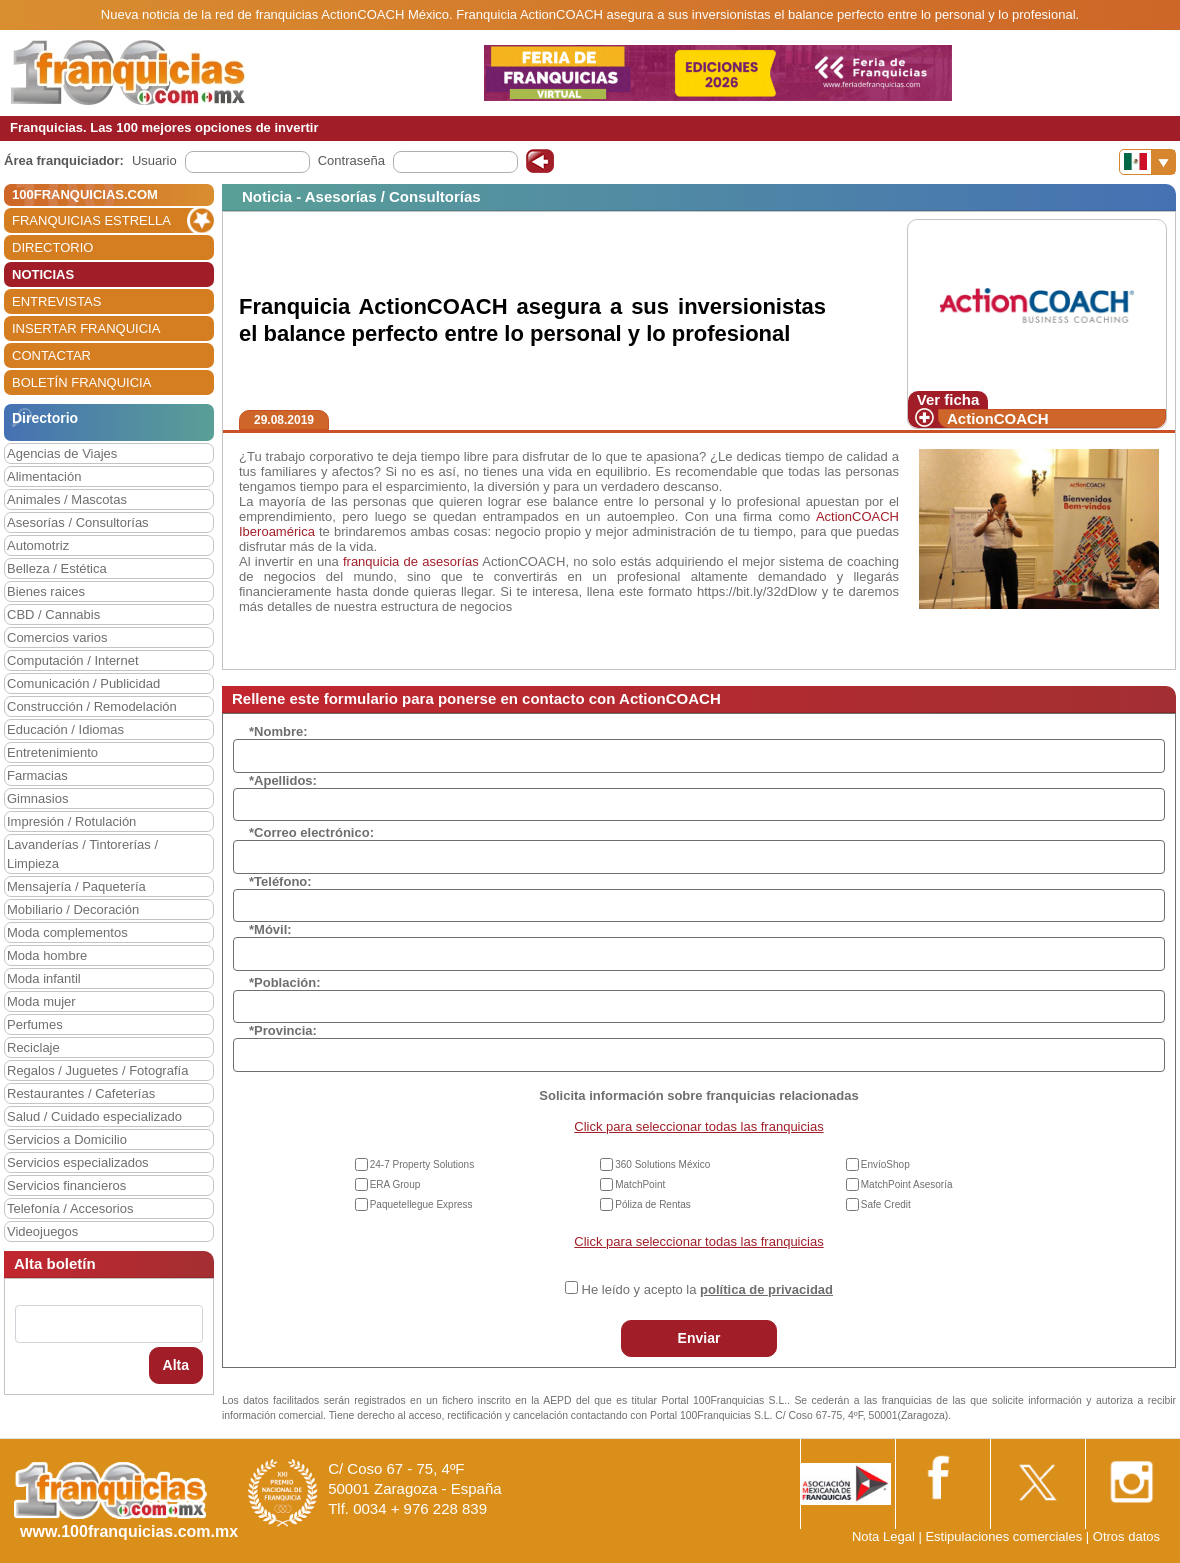 The height and width of the screenshot is (1563, 1180). I want to click on Enviar, so click(699, 1338).